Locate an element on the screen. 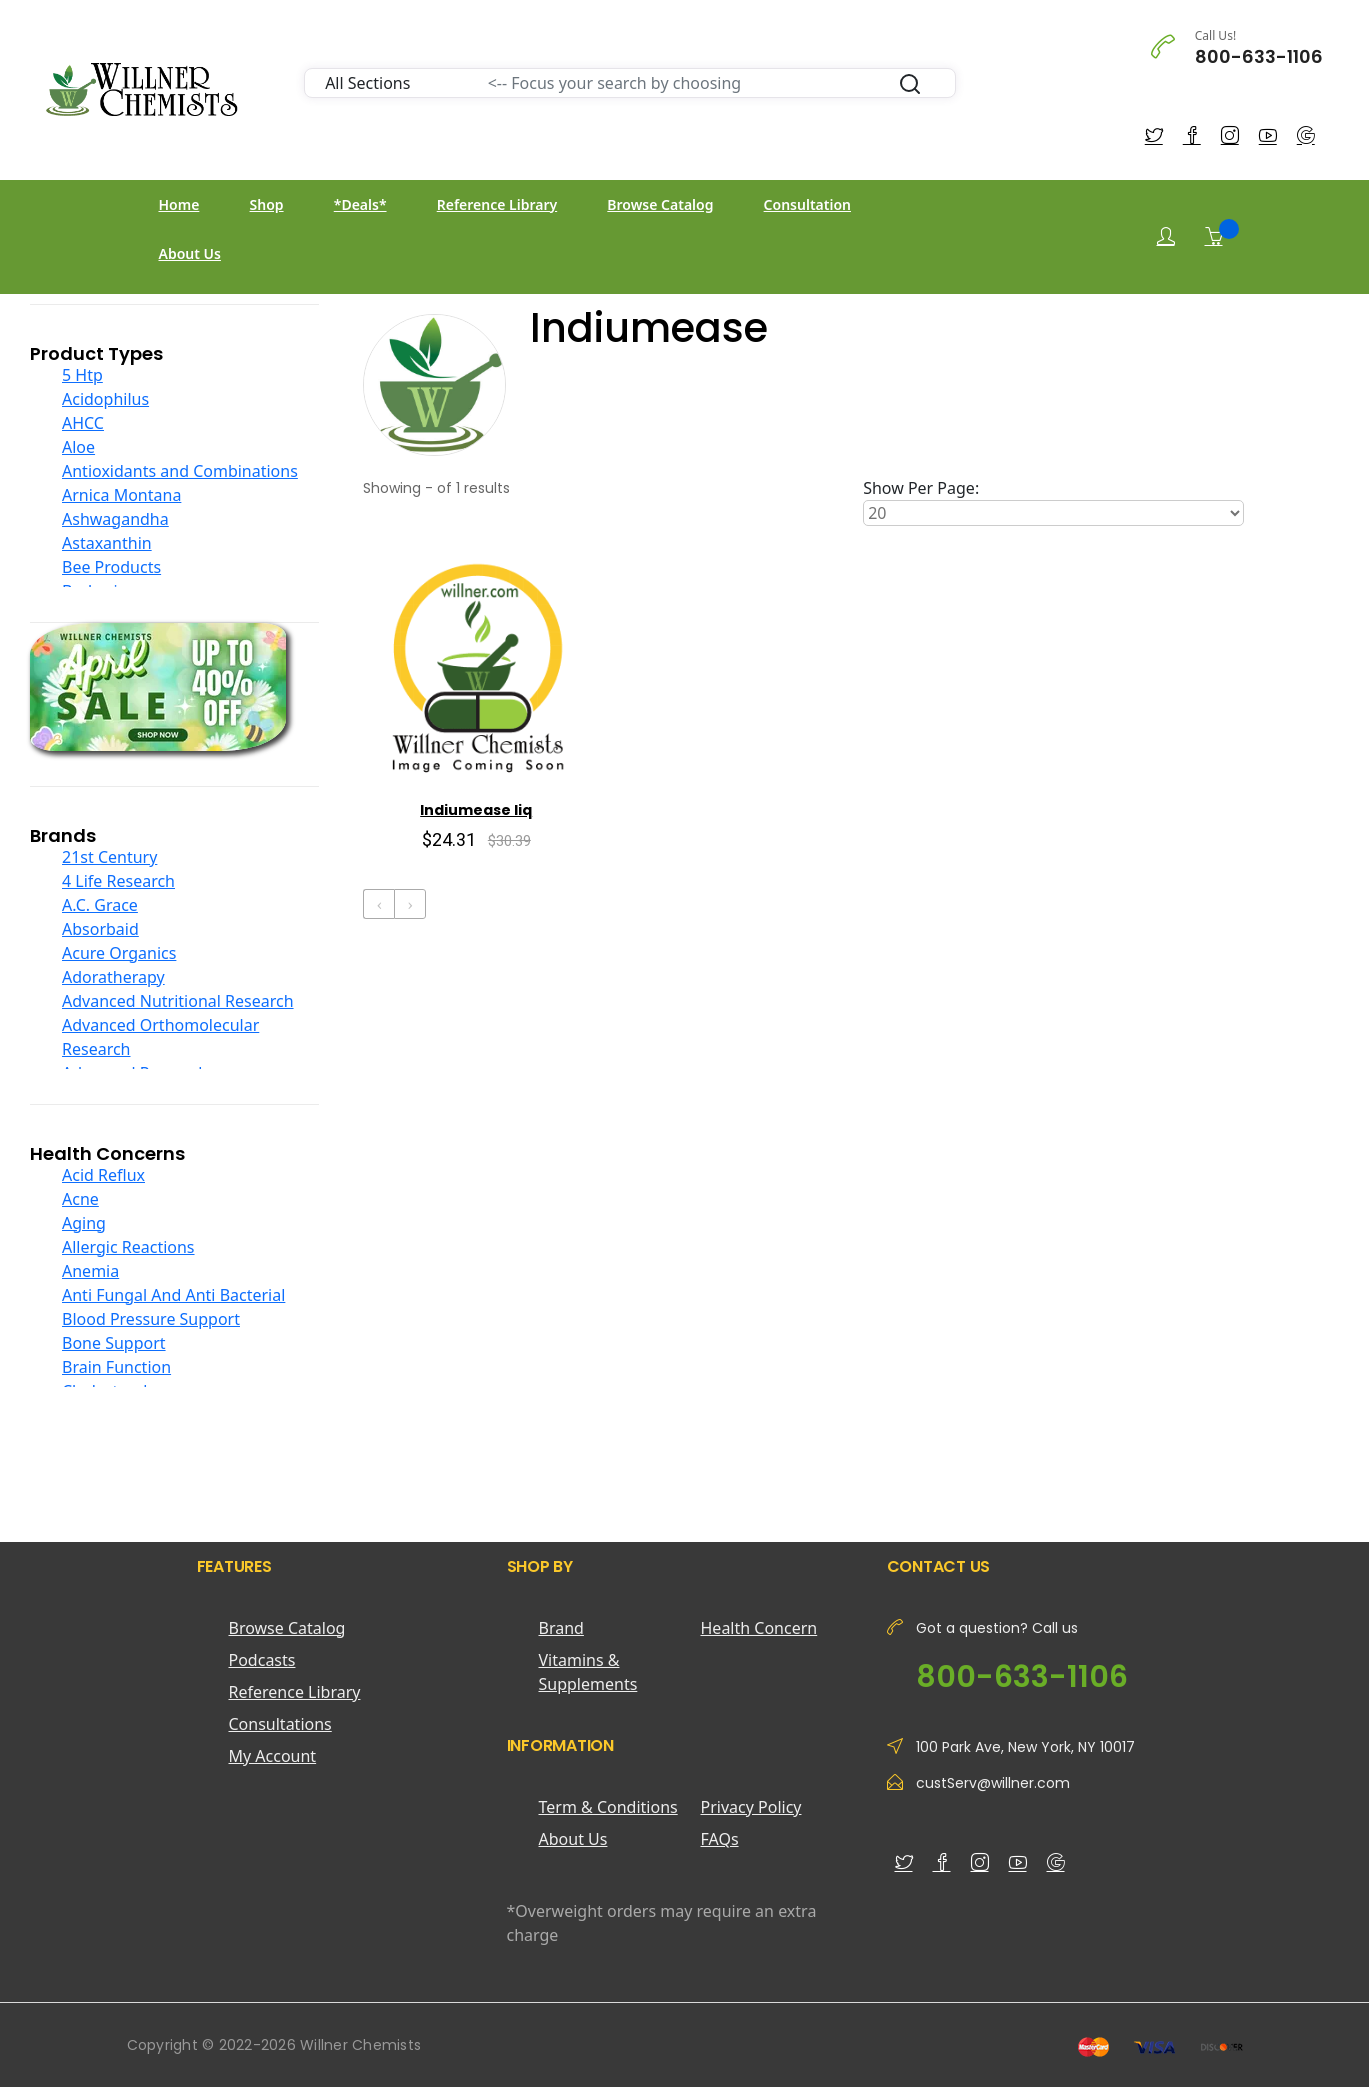  Indiumease liq is located at coordinates (476, 810).